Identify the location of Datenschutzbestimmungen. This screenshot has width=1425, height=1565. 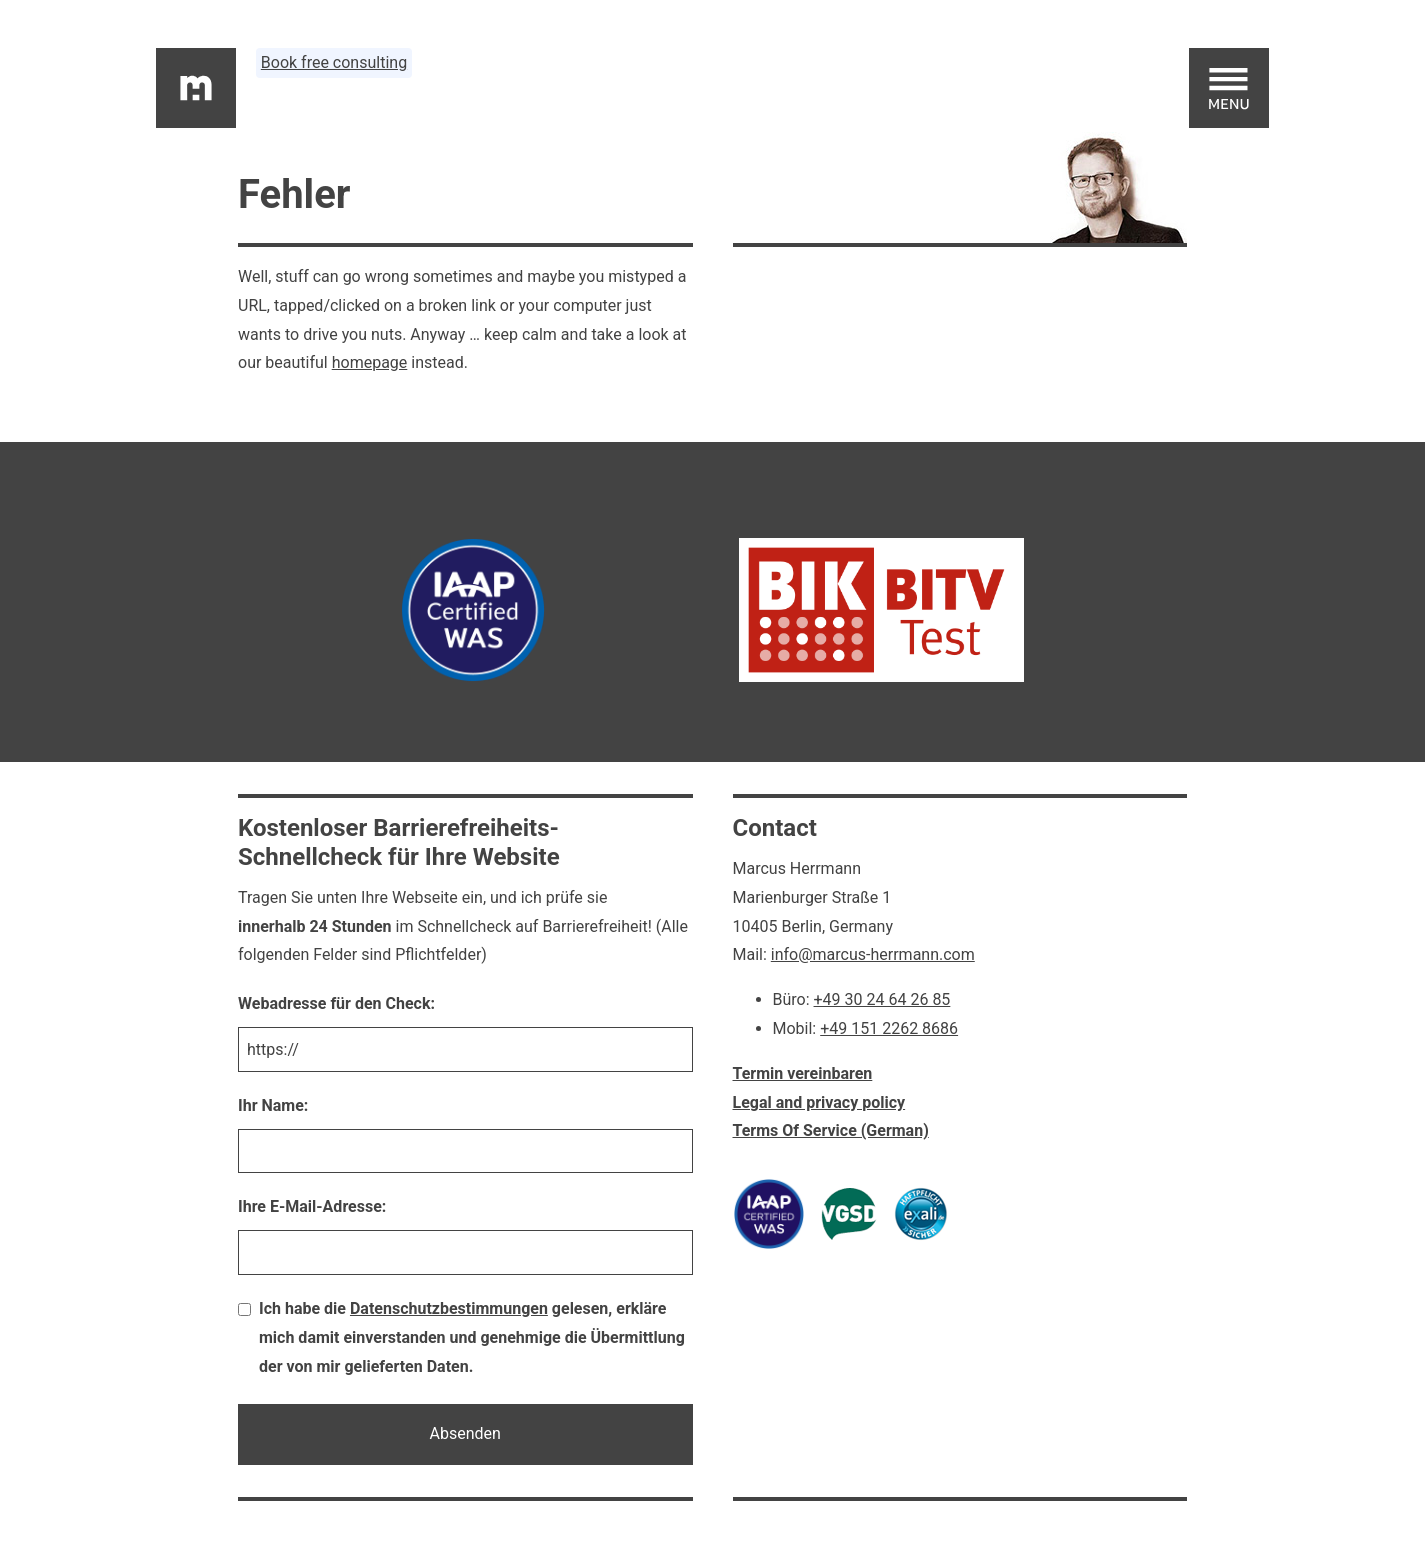
(449, 1308).